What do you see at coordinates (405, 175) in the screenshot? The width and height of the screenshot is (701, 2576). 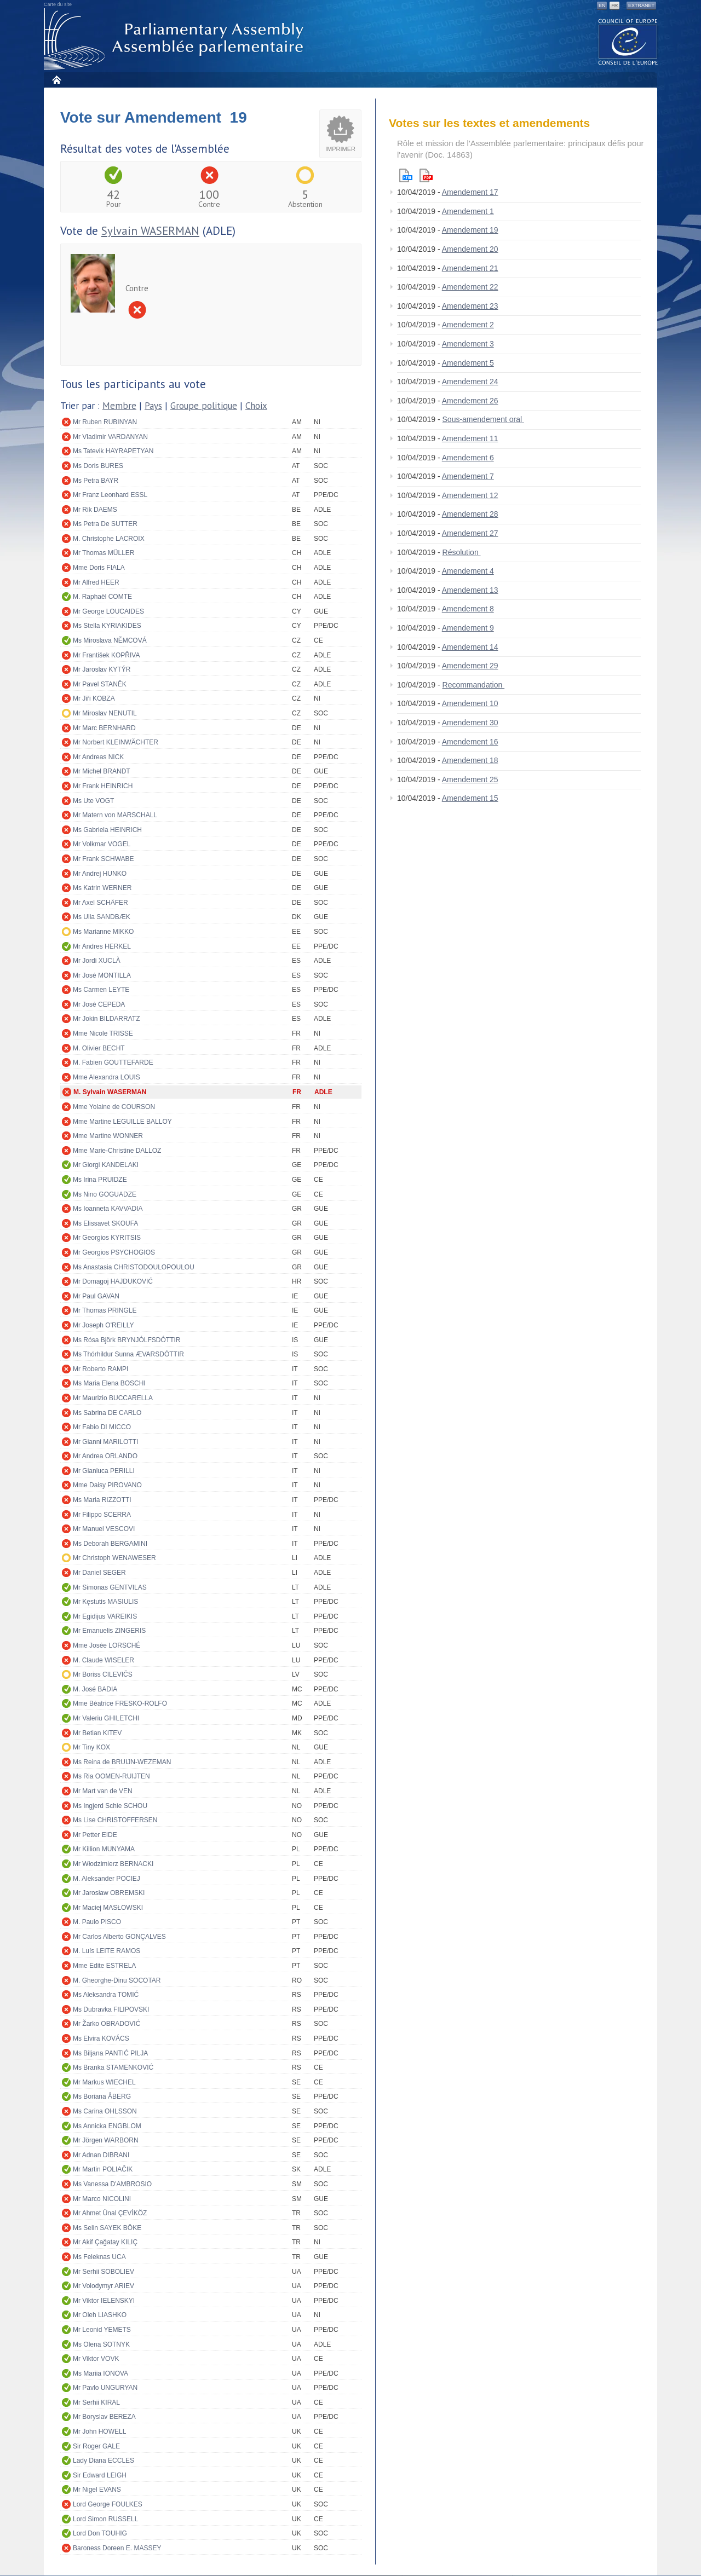 I see `Html version` at bounding box center [405, 175].